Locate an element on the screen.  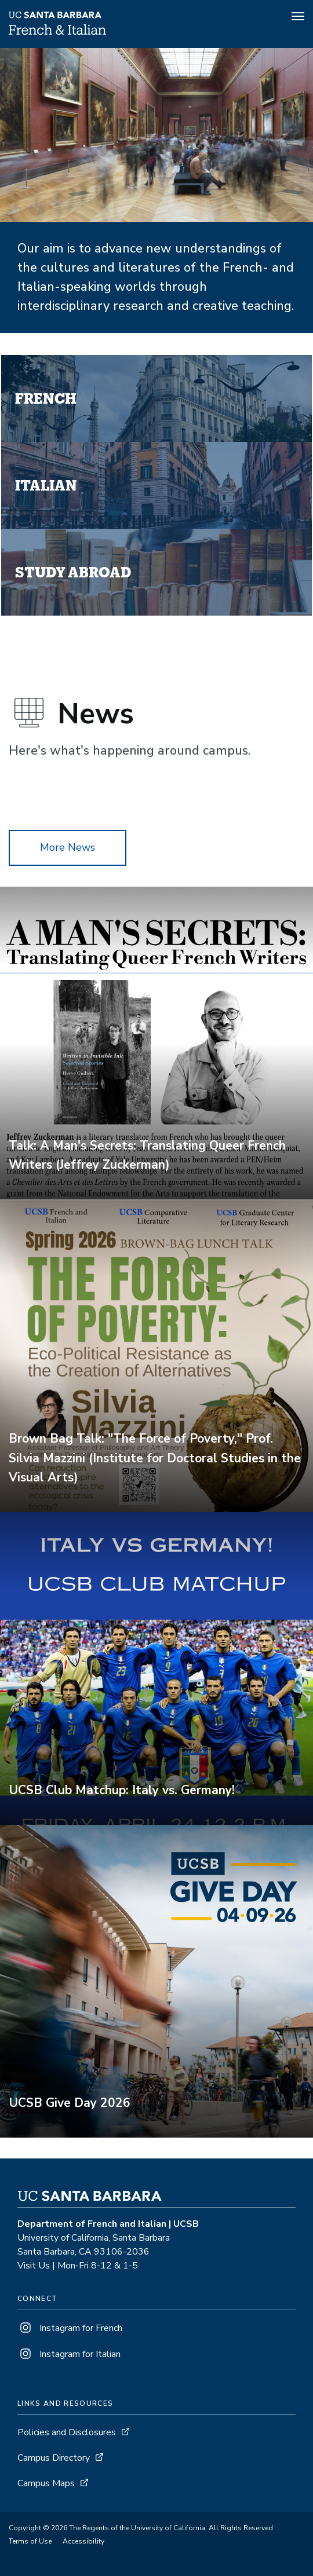
Campus Maps is located at coordinates (46, 2483).